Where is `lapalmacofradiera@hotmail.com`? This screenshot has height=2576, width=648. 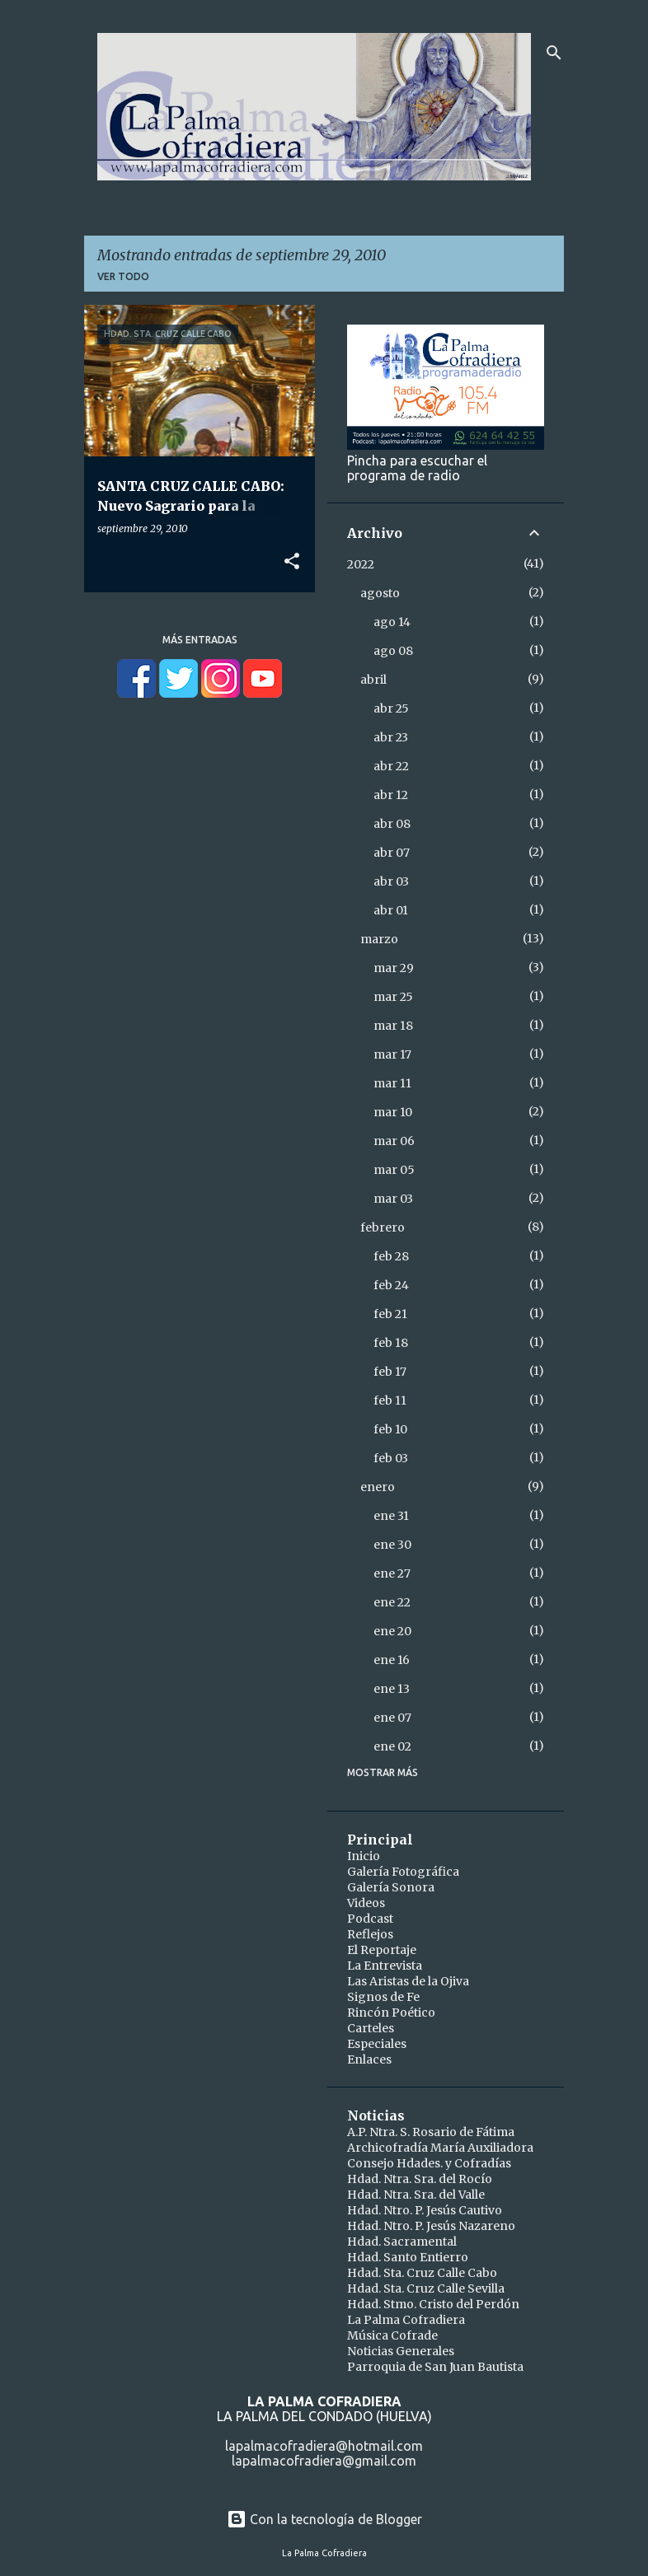 lapalmacofradiera@hotmail.com is located at coordinates (324, 2445).